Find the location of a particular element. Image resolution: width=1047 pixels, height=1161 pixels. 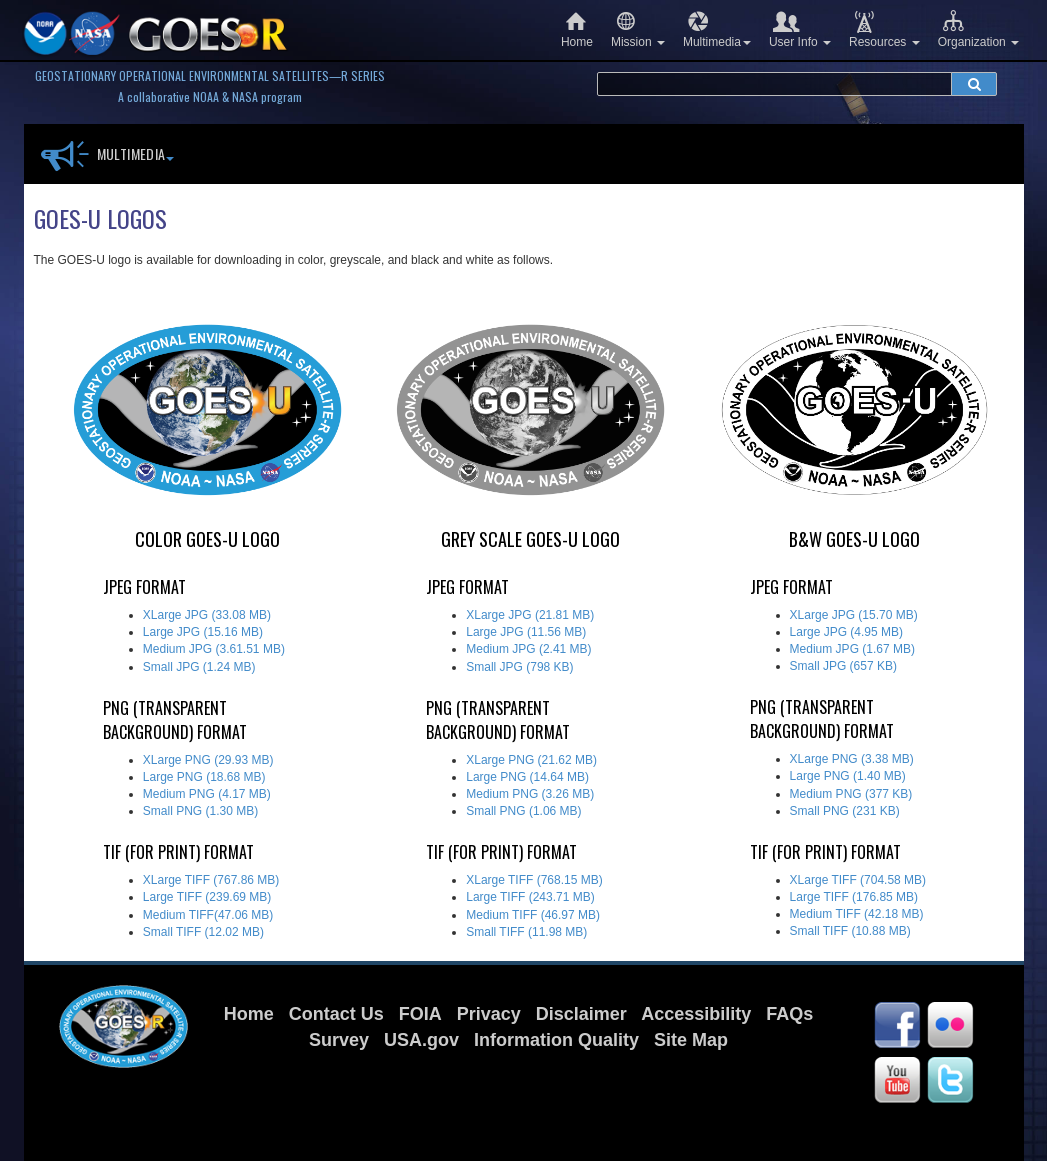

Resources is located at coordinates (884, 29).